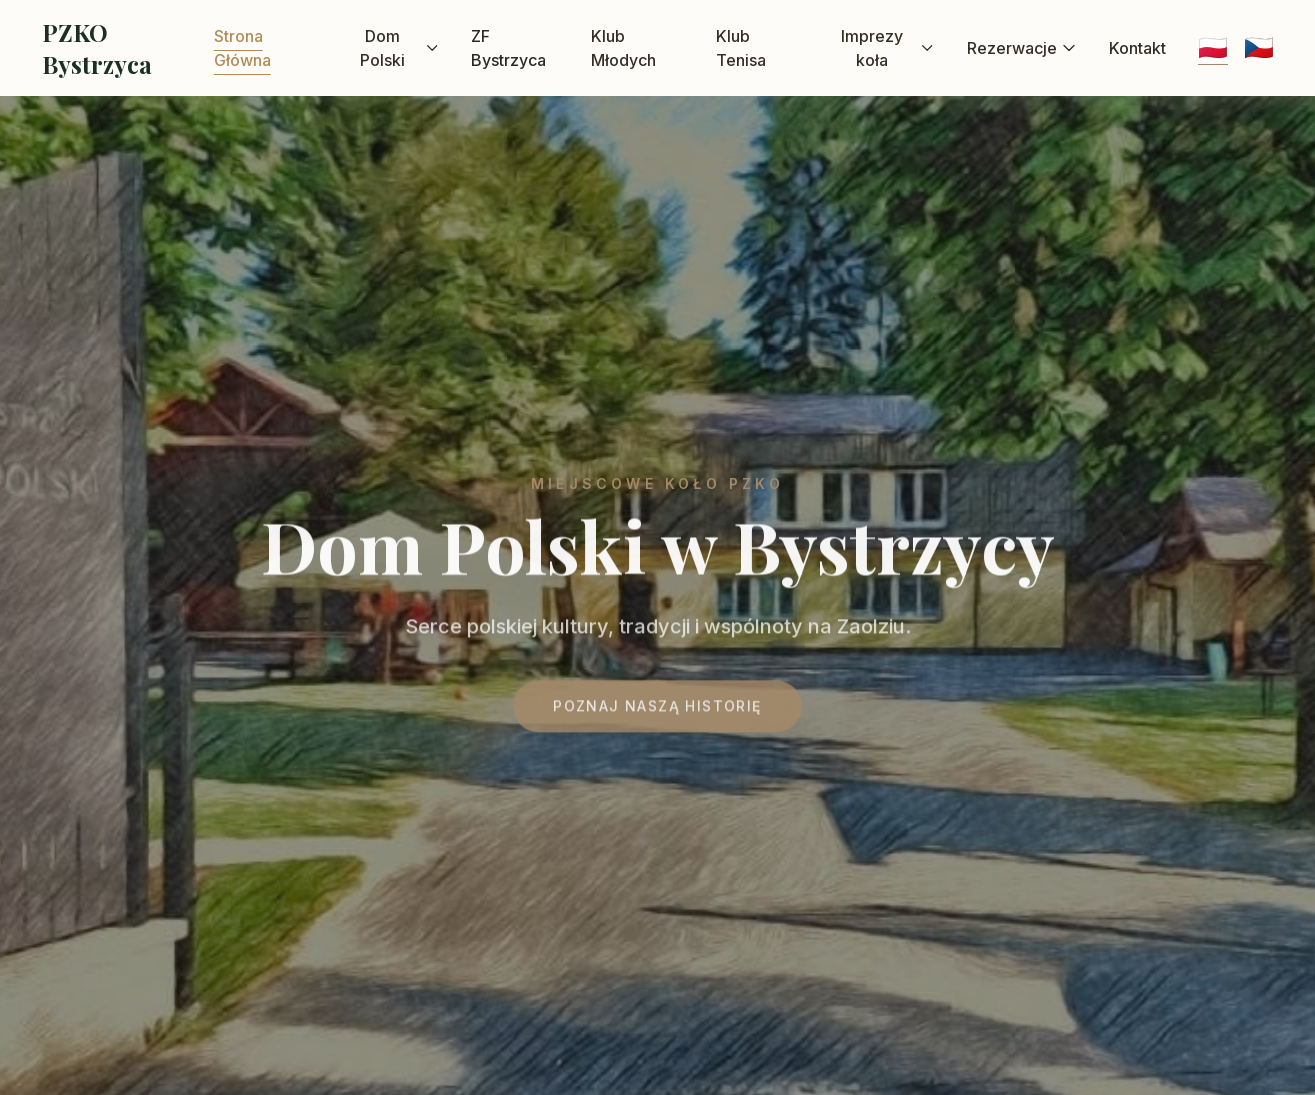 The height and width of the screenshot is (1095, 1315). Describe the element at coordinates (1137, 48) in the screenshot. I see `Kontakt` at that location.